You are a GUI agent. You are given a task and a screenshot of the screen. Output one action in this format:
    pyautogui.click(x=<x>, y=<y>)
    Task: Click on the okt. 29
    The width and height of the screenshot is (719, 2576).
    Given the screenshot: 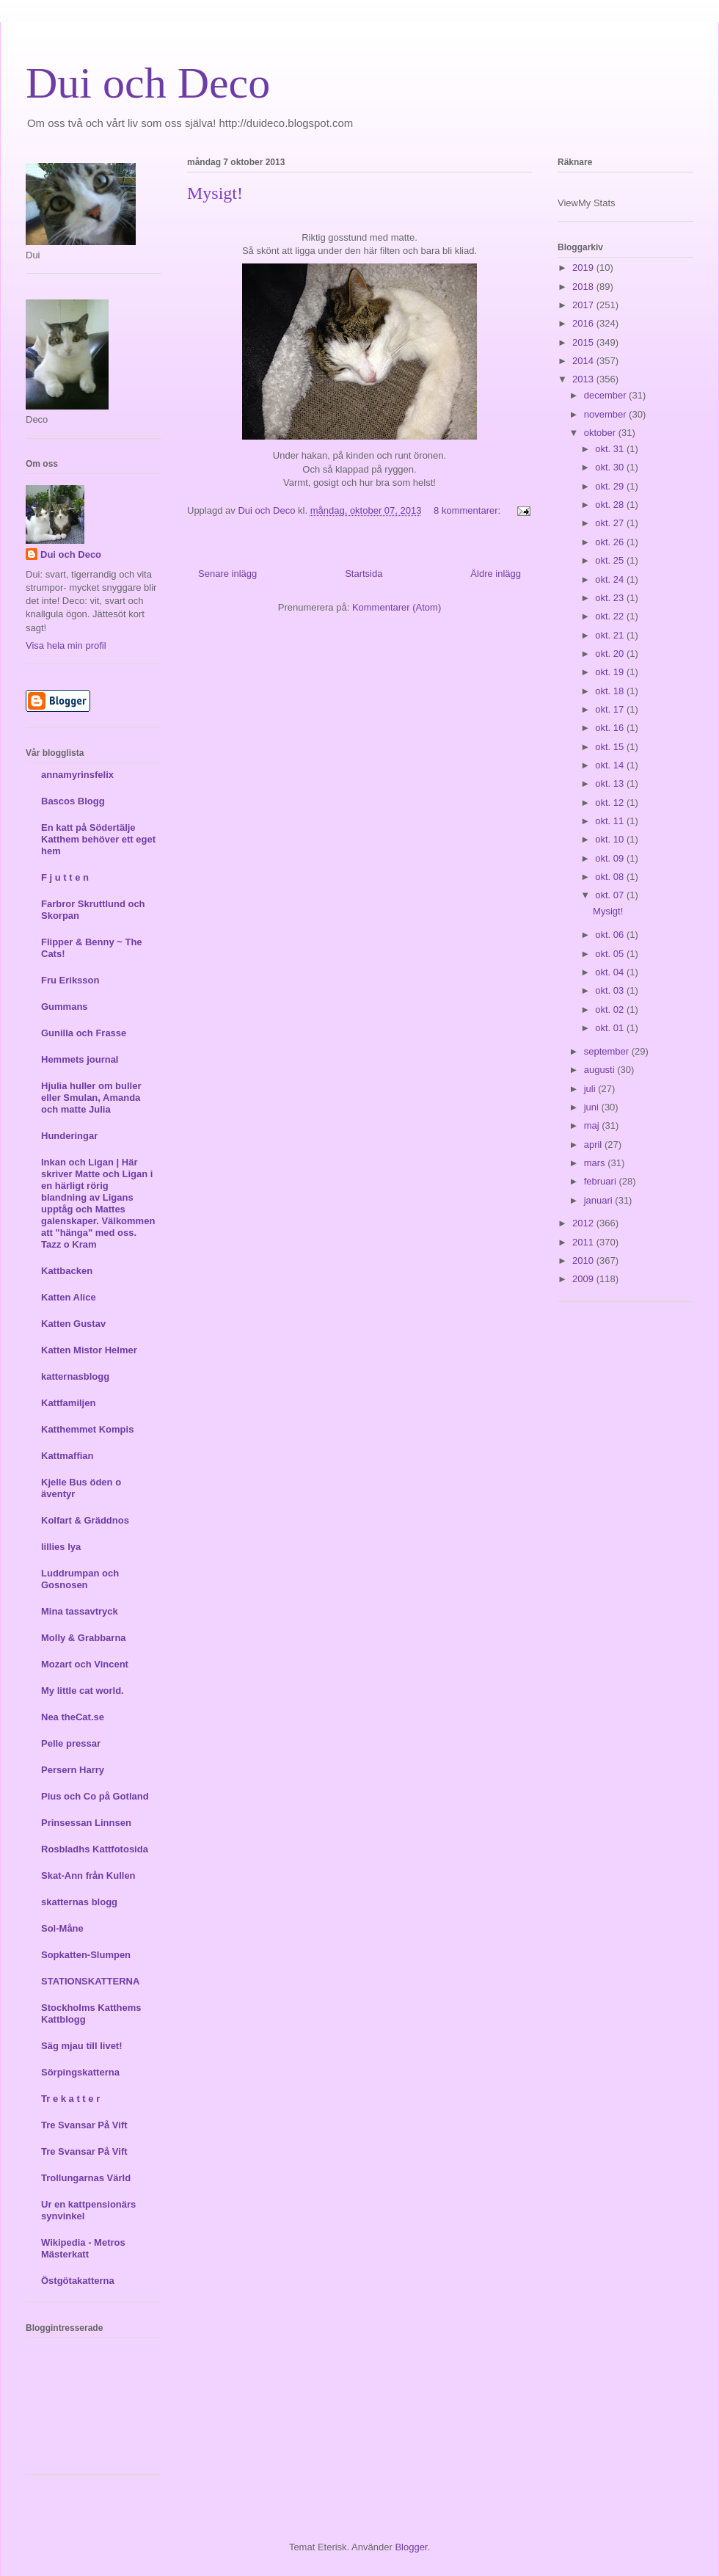 What is the action you would take?
    pyautogui.click(x=611, y=486)
    